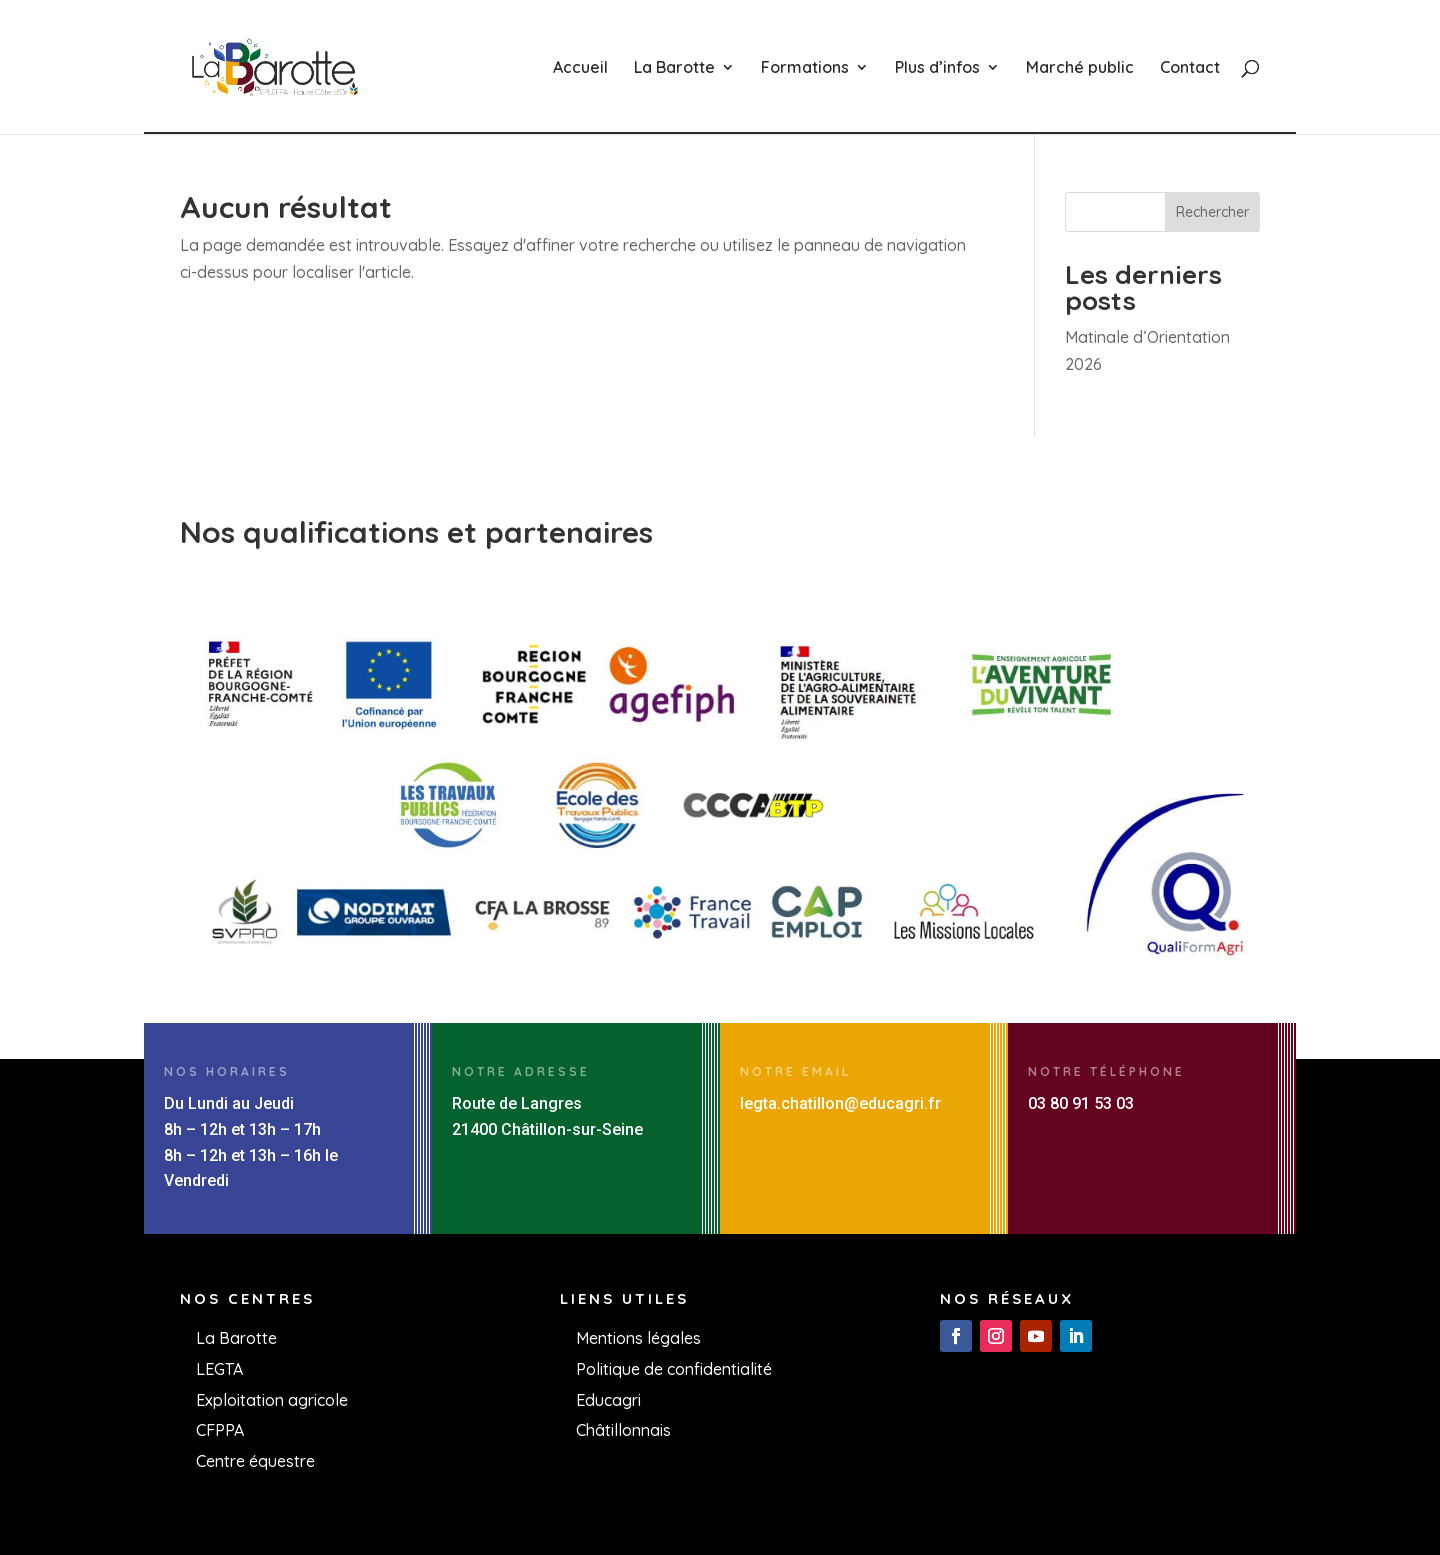  What do you see at coordinates (272, 1400) in the screenshot?
I see `Exploitation agricole` at bounding box center [272, 1400].